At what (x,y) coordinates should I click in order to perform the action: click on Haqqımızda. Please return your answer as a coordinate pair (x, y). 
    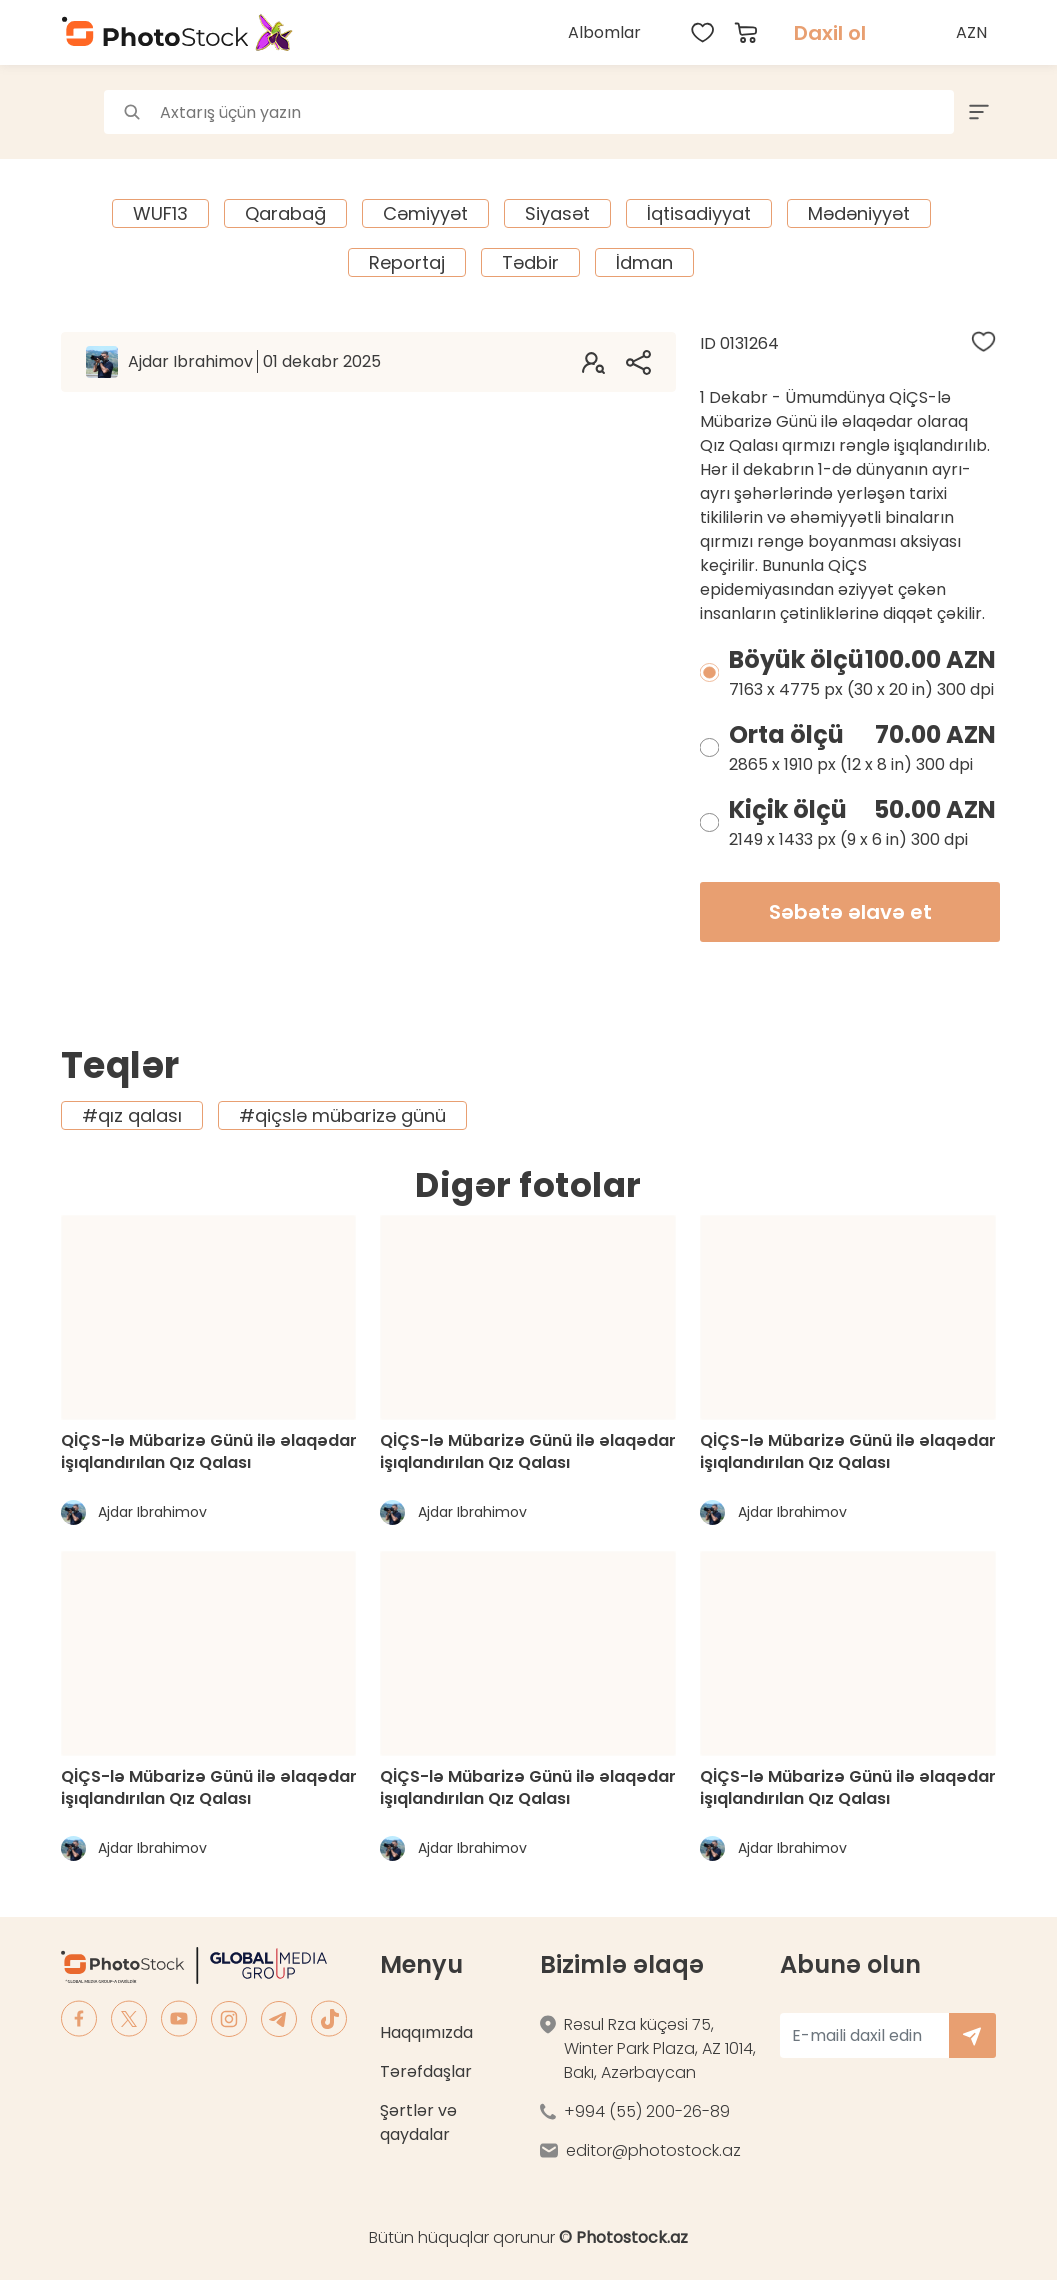
    Looking at the image, I should click on (426, 2032).